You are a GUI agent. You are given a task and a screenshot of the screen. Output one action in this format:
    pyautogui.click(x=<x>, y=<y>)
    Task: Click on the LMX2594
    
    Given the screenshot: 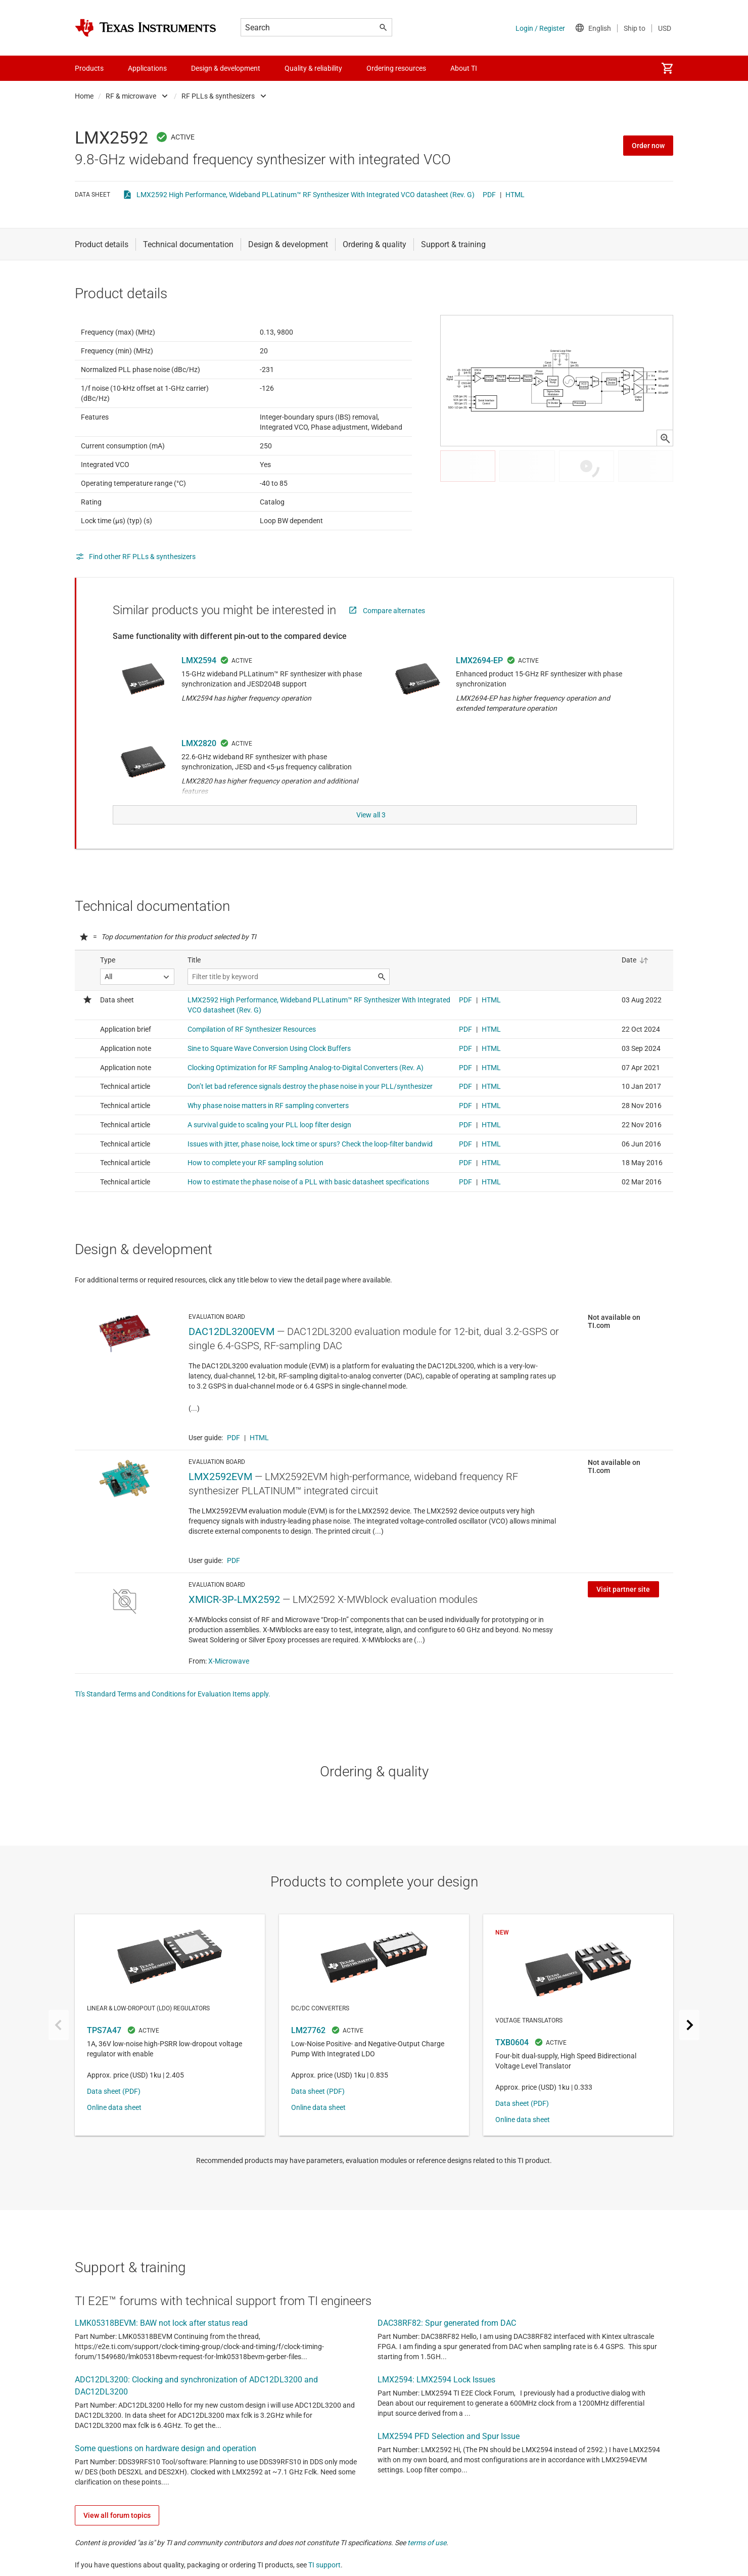 What is the action you would take?
    pyautogui.click(x=198, y=685)
    